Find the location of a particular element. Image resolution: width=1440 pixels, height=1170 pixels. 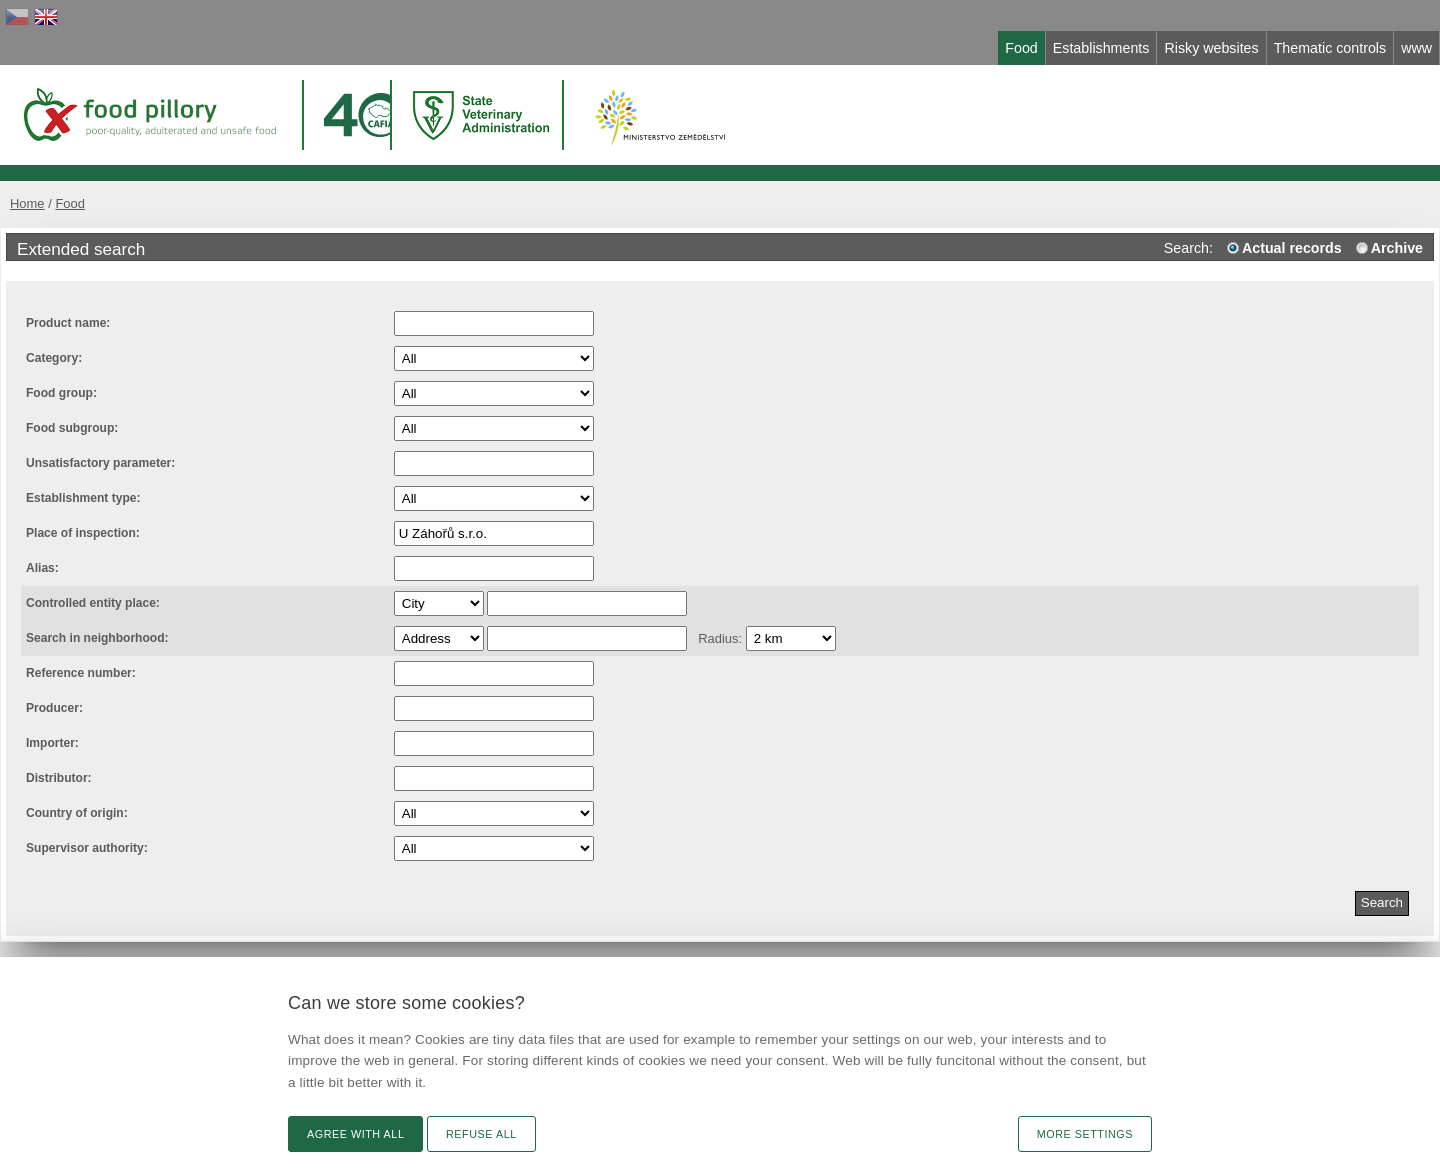

Refuse all is located at coordinates (481, 1134).